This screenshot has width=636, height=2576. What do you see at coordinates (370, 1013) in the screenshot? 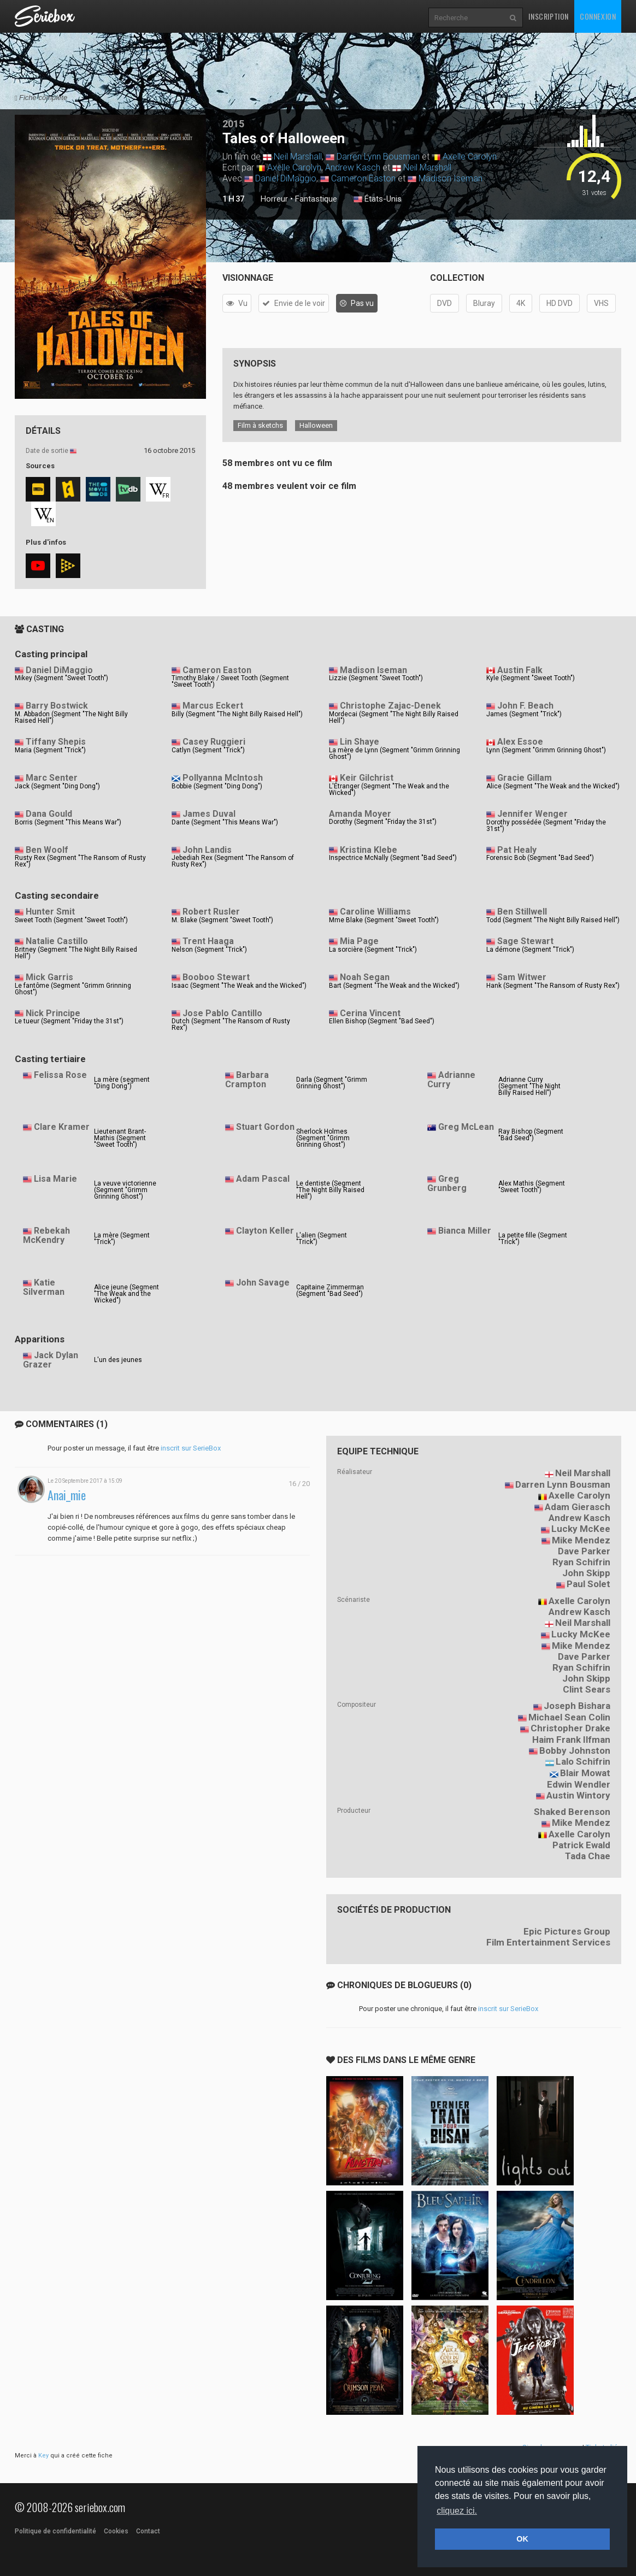
I see `Cerina Vincent` at bounding box center [370, 1013].